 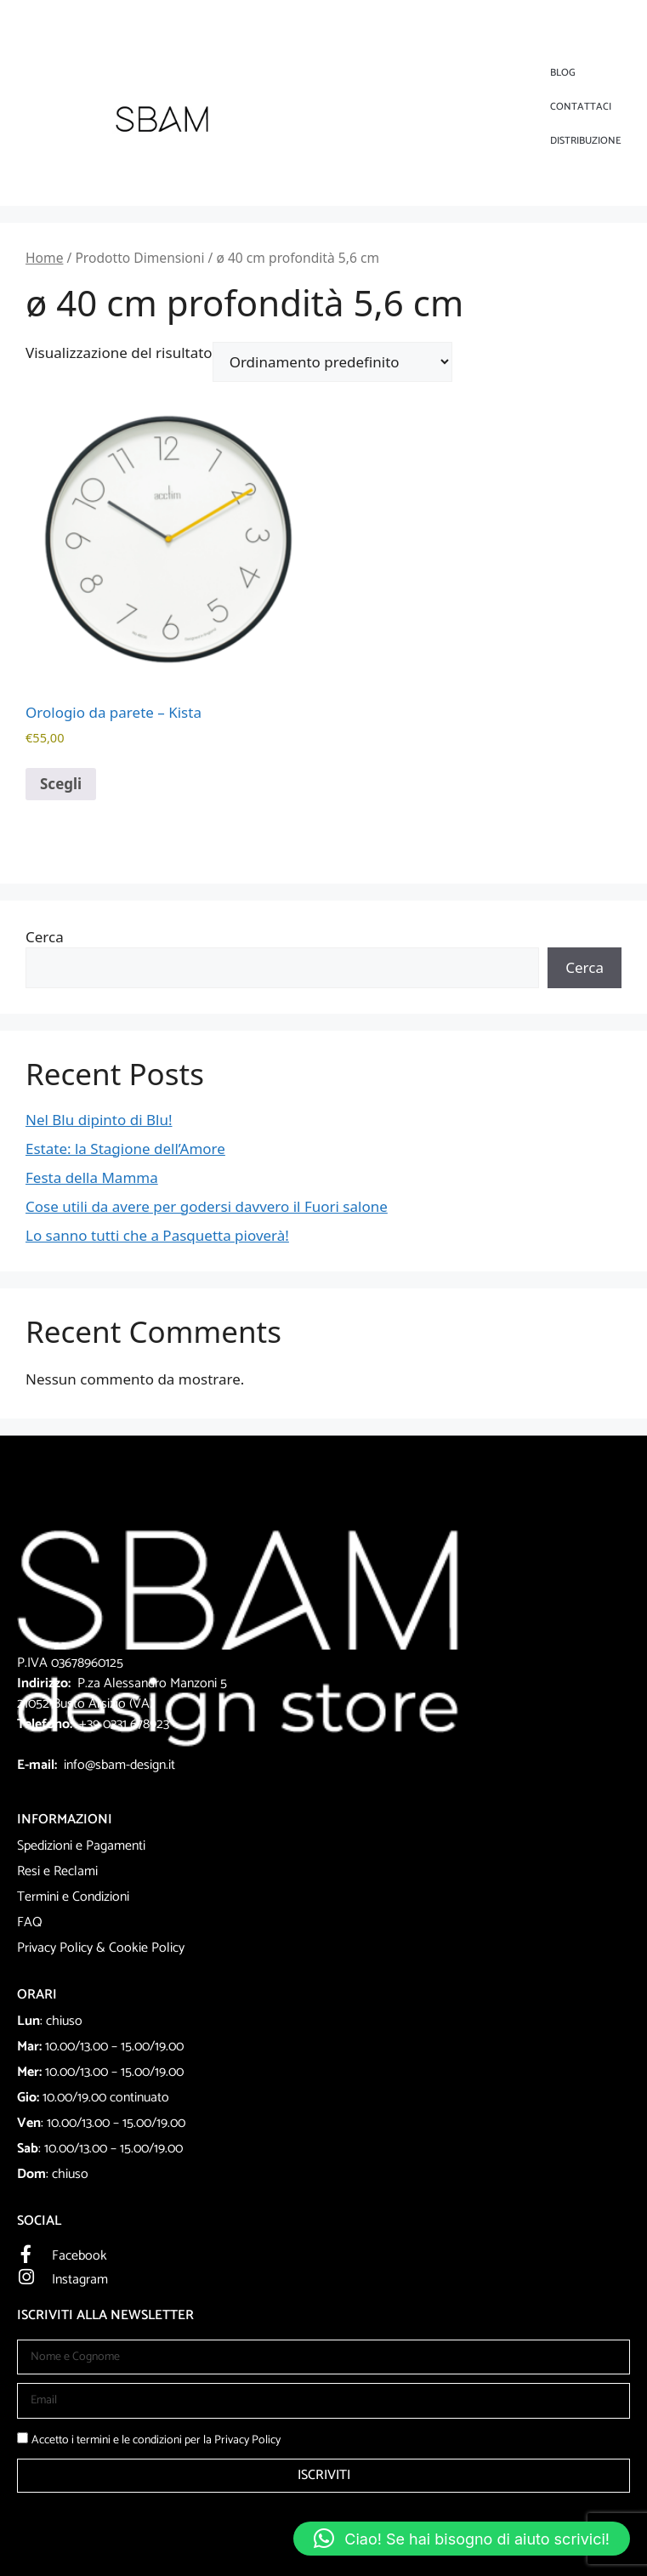 What do you see at coordinates (99, 1119) in the screenshot?
I see `Nel Blu dipinto di Blu!` at bounding box center [99, 1119].